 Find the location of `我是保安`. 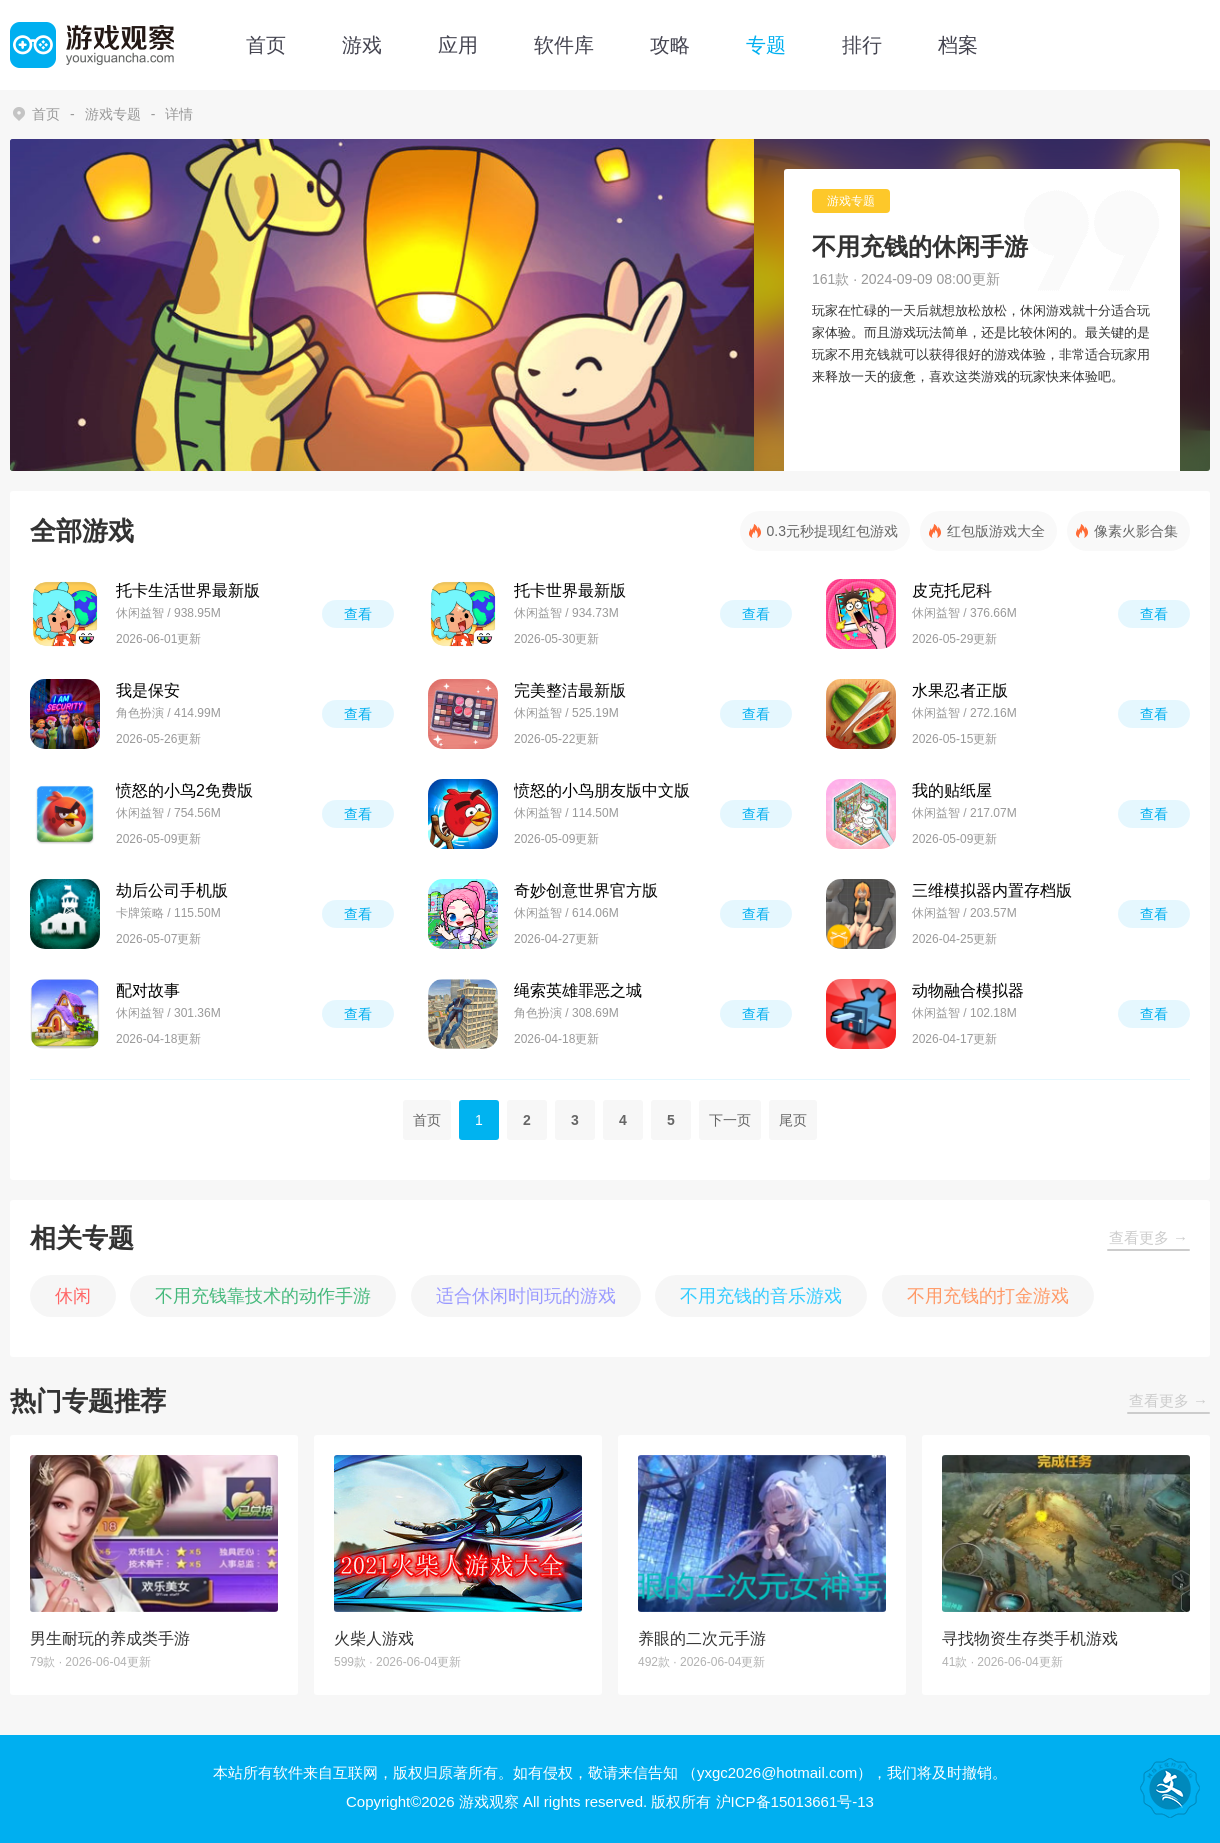

我是保安 is located at coordinates (148, 690).